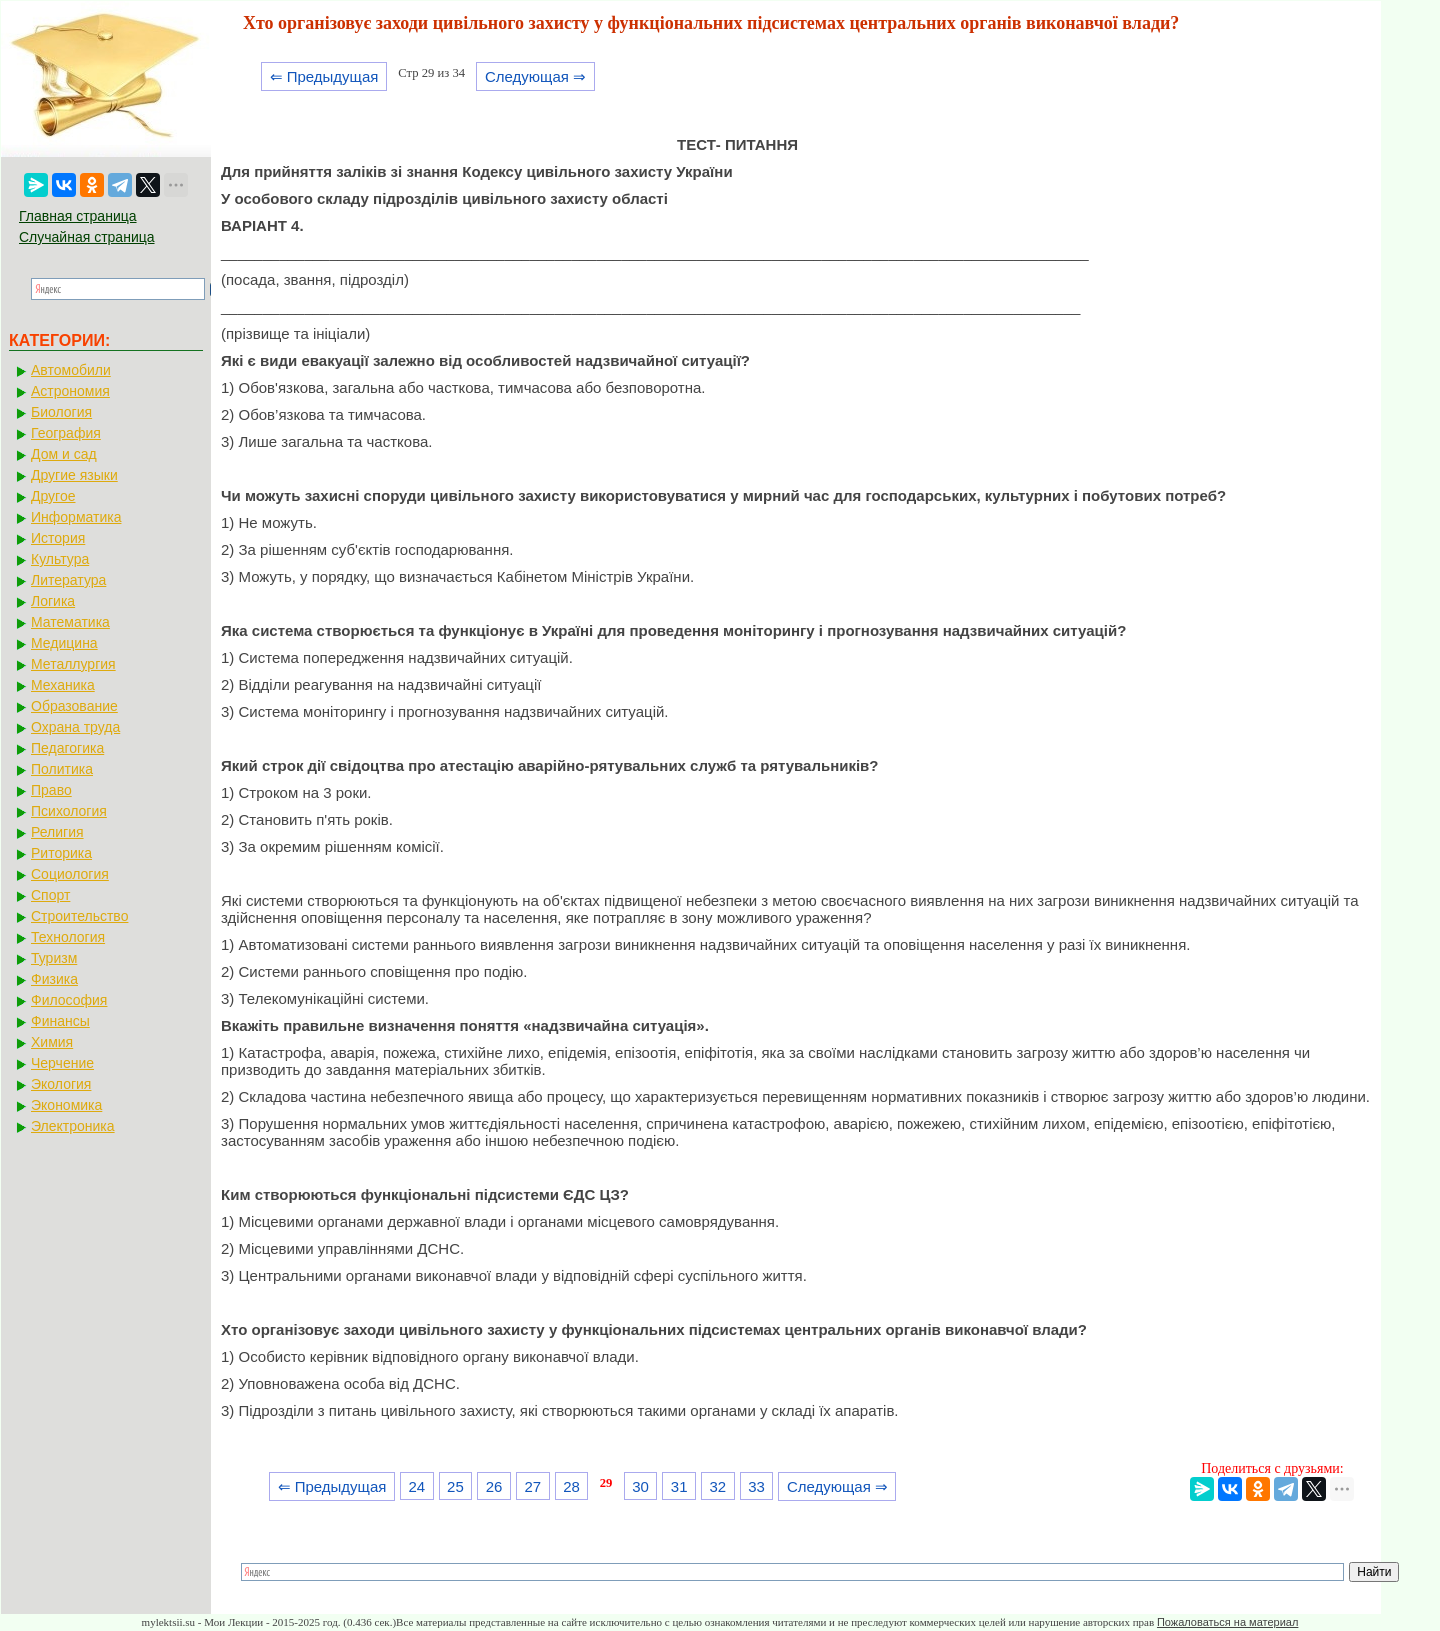 The height and width of the screenshot is (1631, 1440). Describe the element at coordinates (58, 538) in the screenshot. I see `История` at that location.